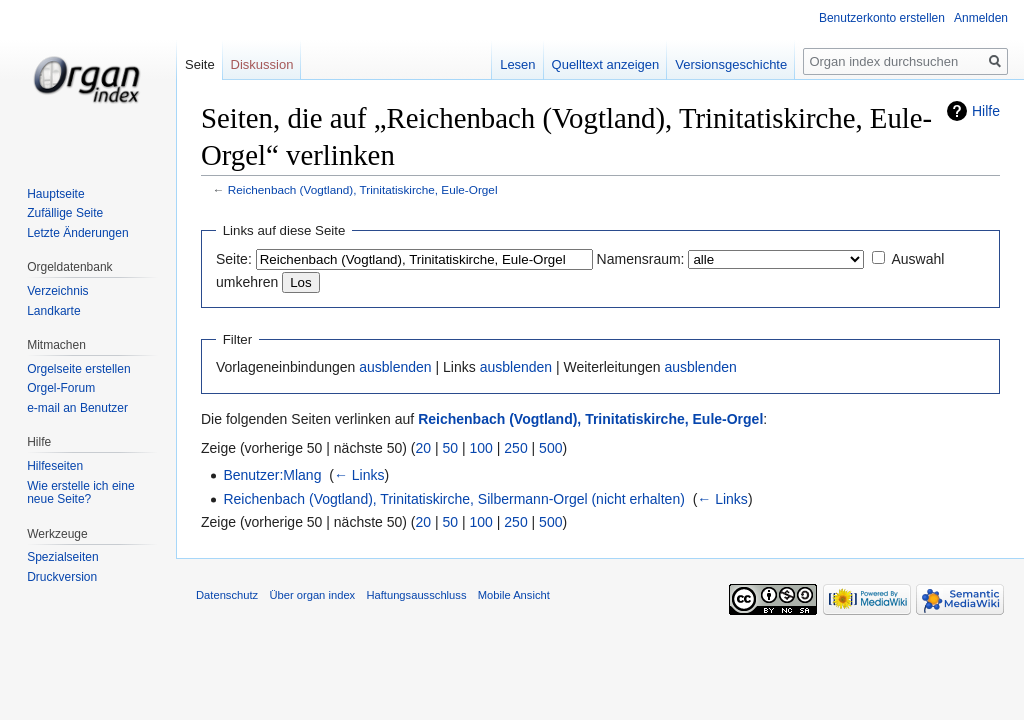  Describe the element at coordinates (312, 595) in the screenshot. I see `Über organ index` at that location.